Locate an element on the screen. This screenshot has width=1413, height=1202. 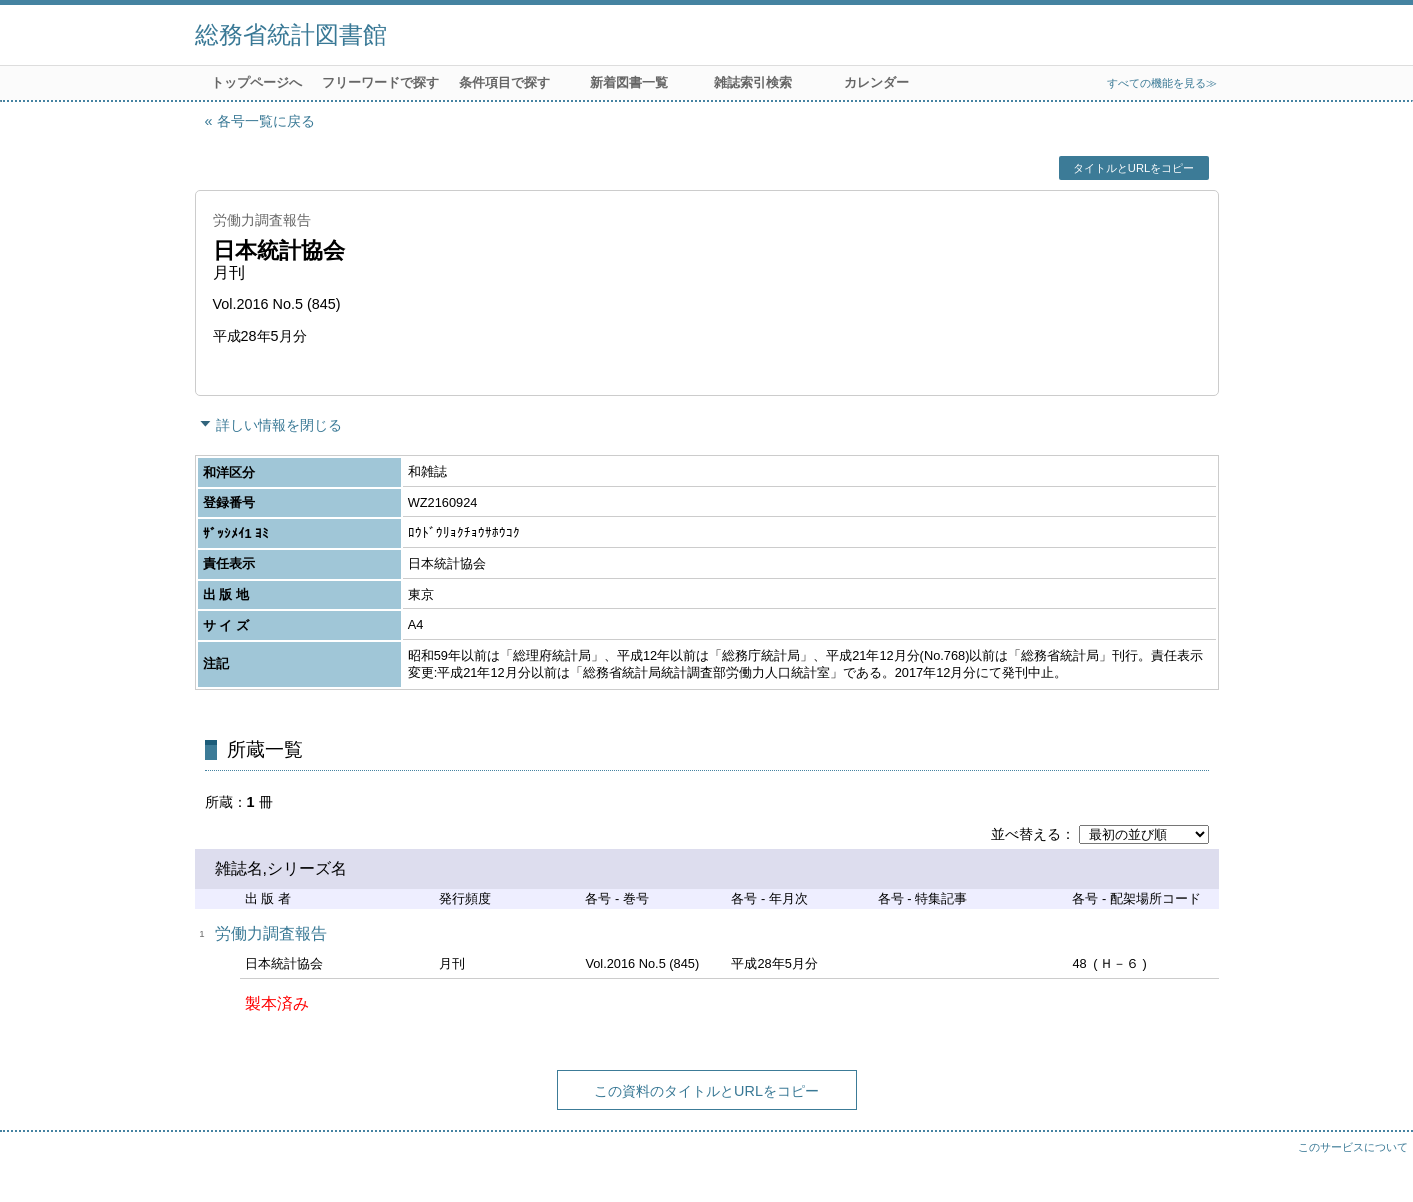
この資料のタイトルとURLをコピー [button] is located at coordinates (706, 1091).